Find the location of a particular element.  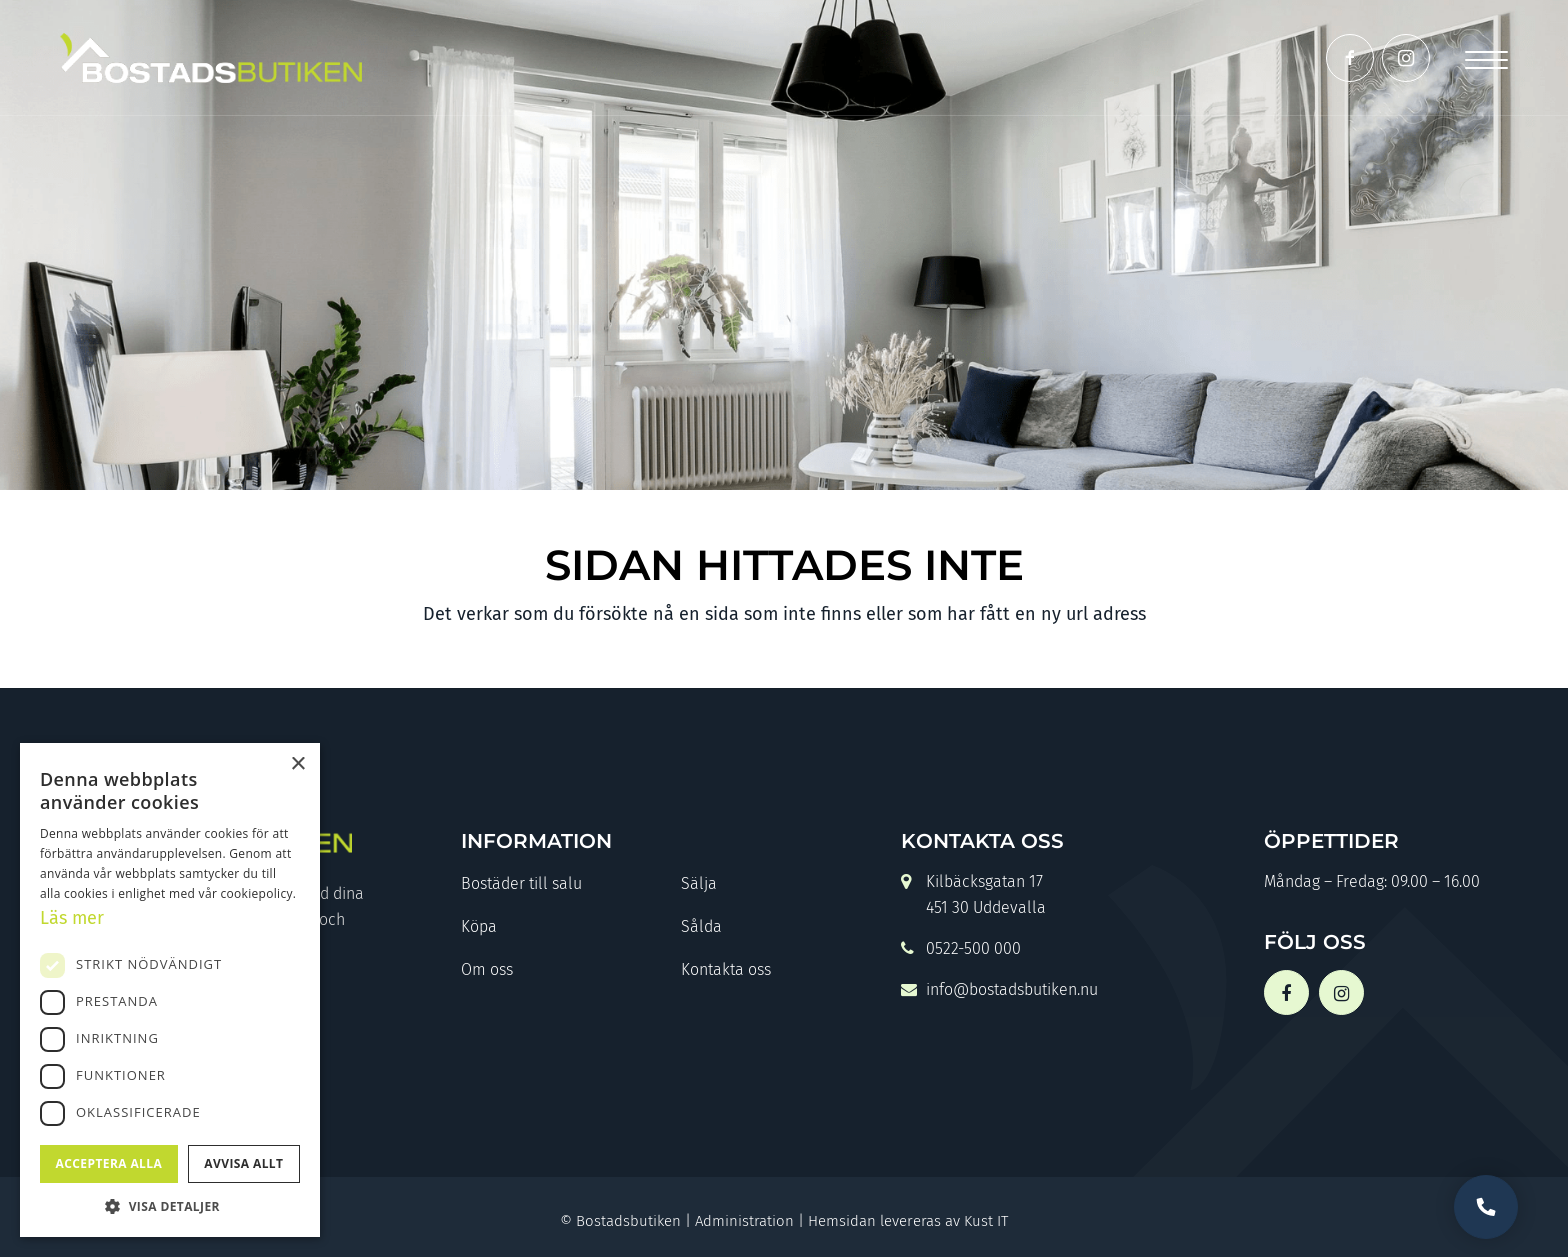

Köpa is located at coordinates (479, 926).